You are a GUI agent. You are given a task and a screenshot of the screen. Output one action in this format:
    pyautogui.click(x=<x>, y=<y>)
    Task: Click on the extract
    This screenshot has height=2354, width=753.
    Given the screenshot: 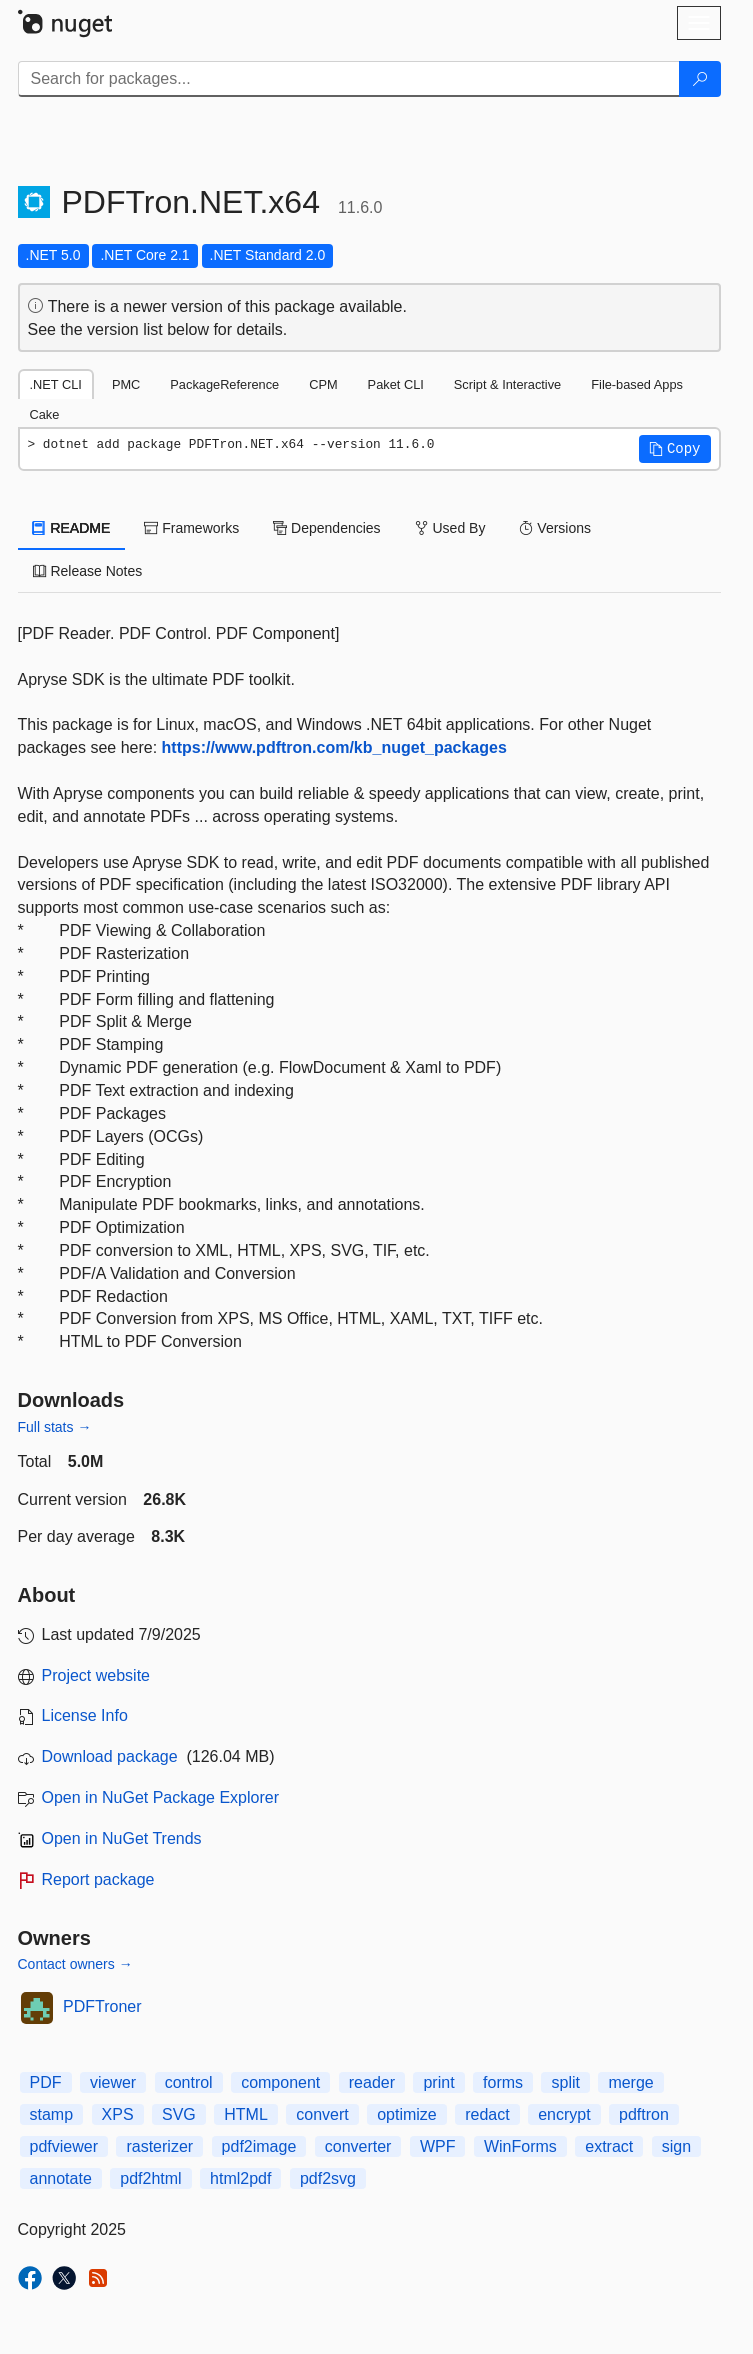 What is the action you would take?
    pyautogui.click(x=609, y=2146)
    